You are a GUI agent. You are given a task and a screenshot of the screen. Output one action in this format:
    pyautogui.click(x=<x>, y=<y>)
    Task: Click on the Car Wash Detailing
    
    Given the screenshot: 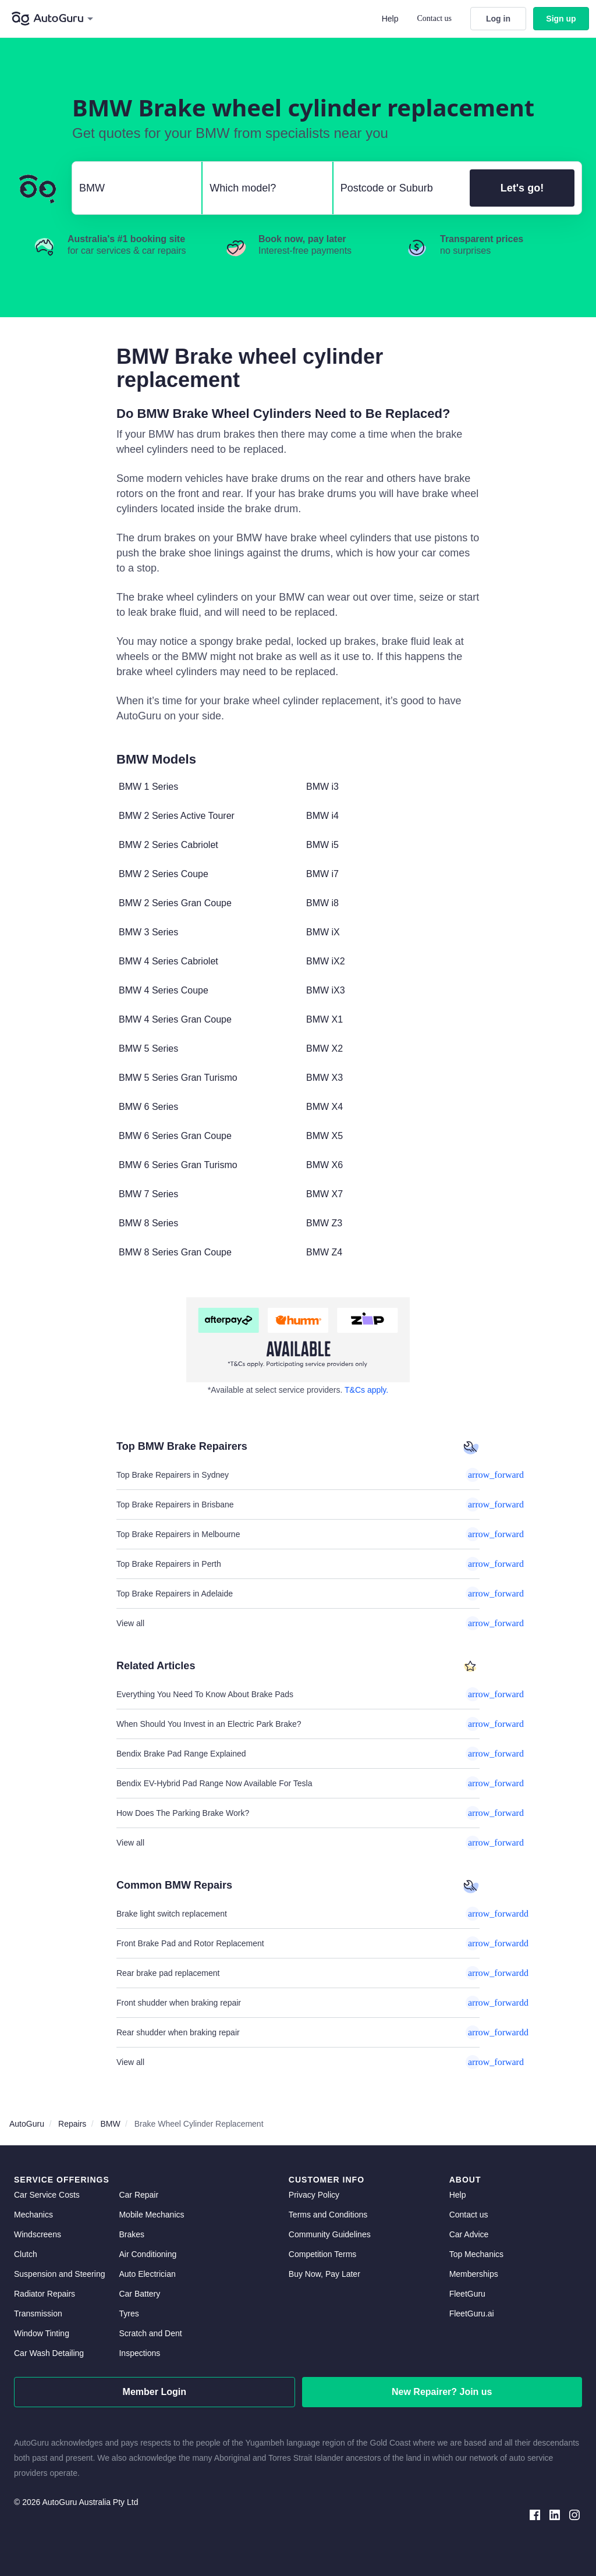 What is the action you would take?
    pyautogui.click(x=49, y=2353)
    